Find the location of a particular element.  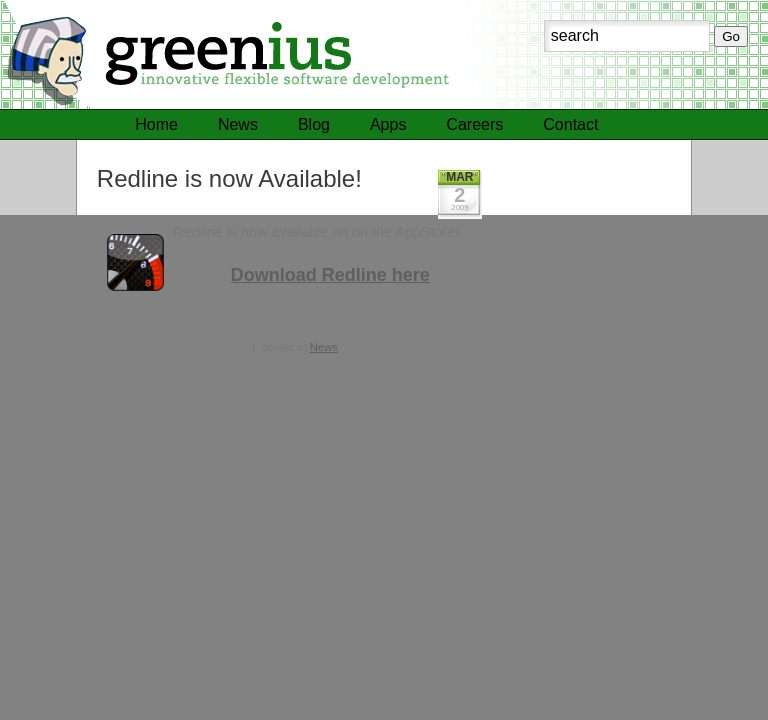

Contact is located at coordinates (570, 124).